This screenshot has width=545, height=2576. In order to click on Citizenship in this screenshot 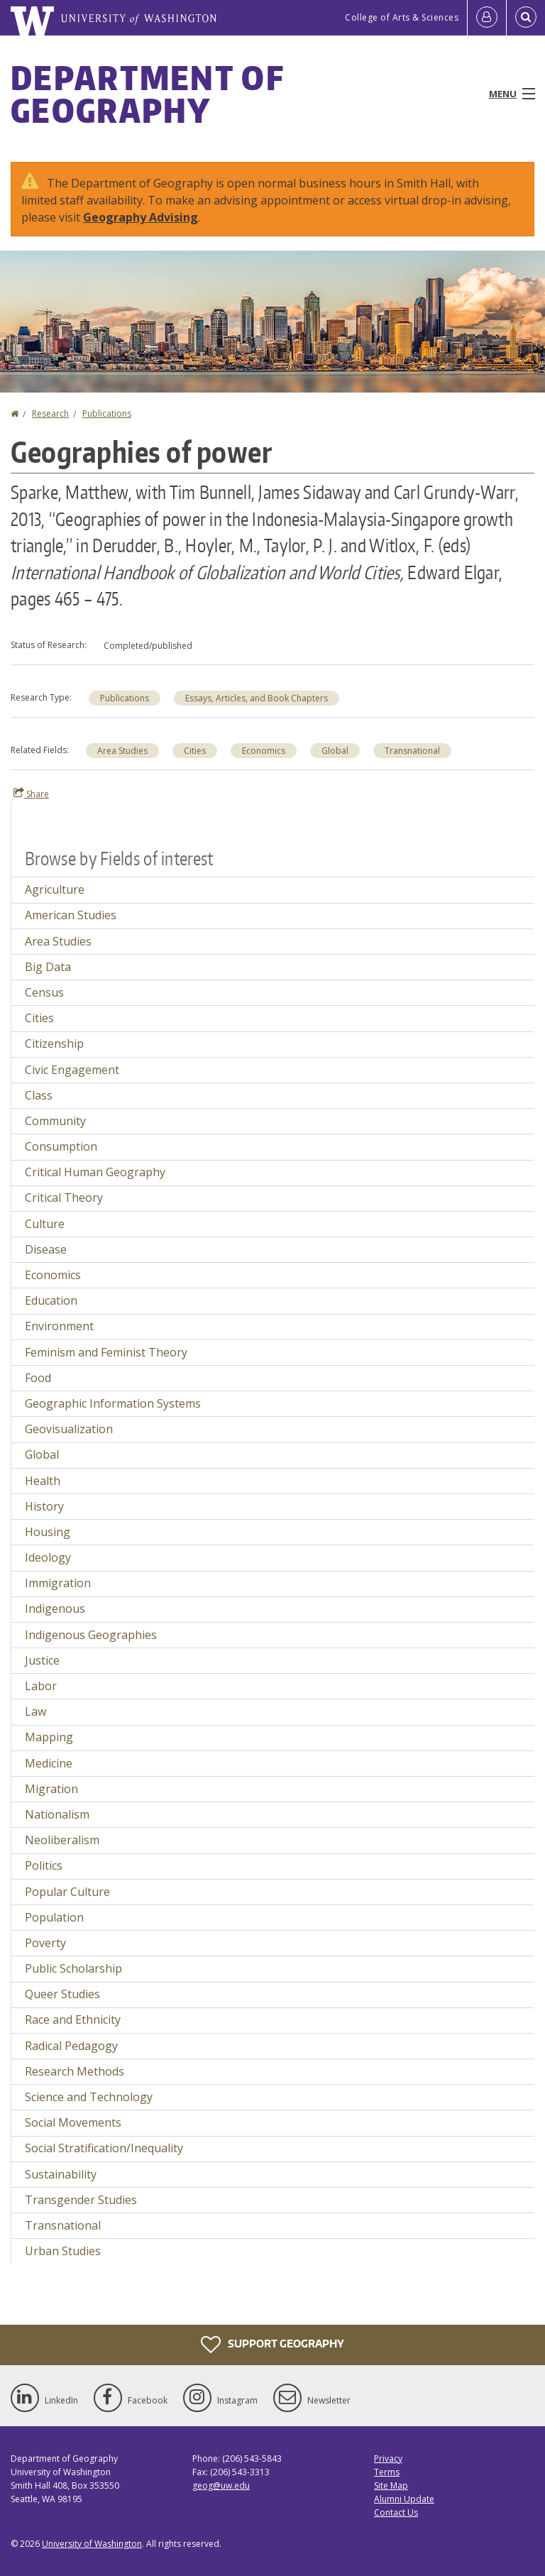, I will do `click(54, 1043)`.